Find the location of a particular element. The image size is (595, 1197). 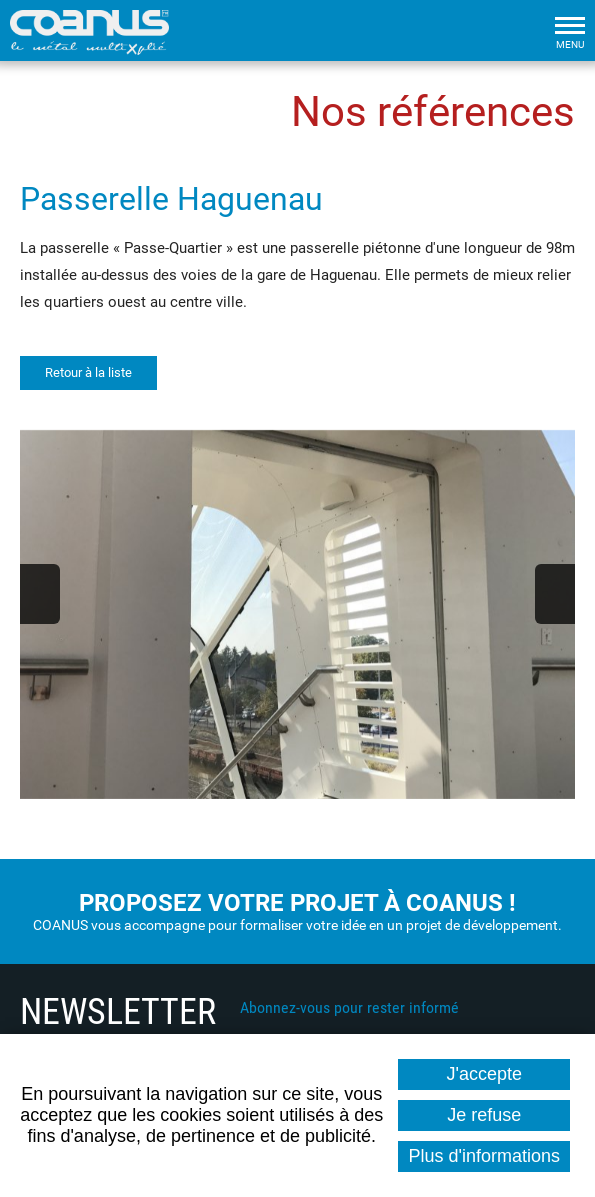

Je refuse is located at coordinates (484, 1115).